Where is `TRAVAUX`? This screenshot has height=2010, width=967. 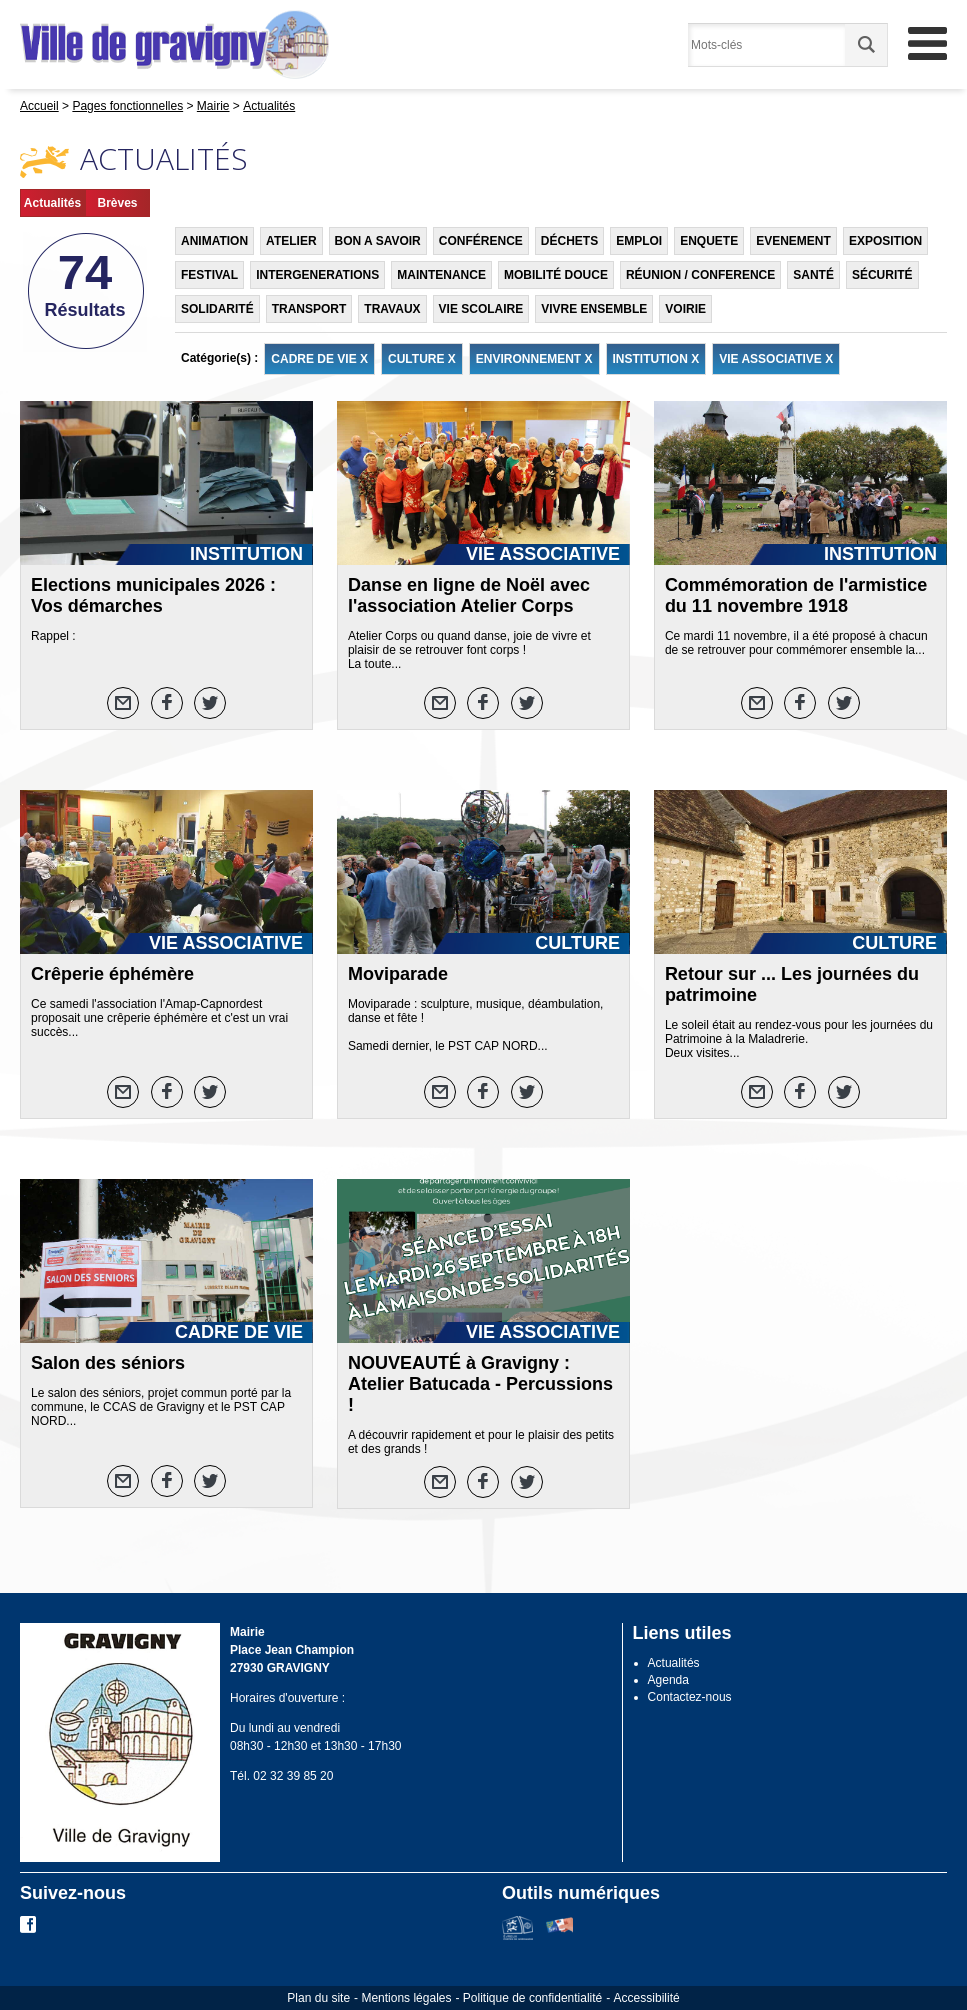
TRAVAUX is located at coordinates (392, 309).